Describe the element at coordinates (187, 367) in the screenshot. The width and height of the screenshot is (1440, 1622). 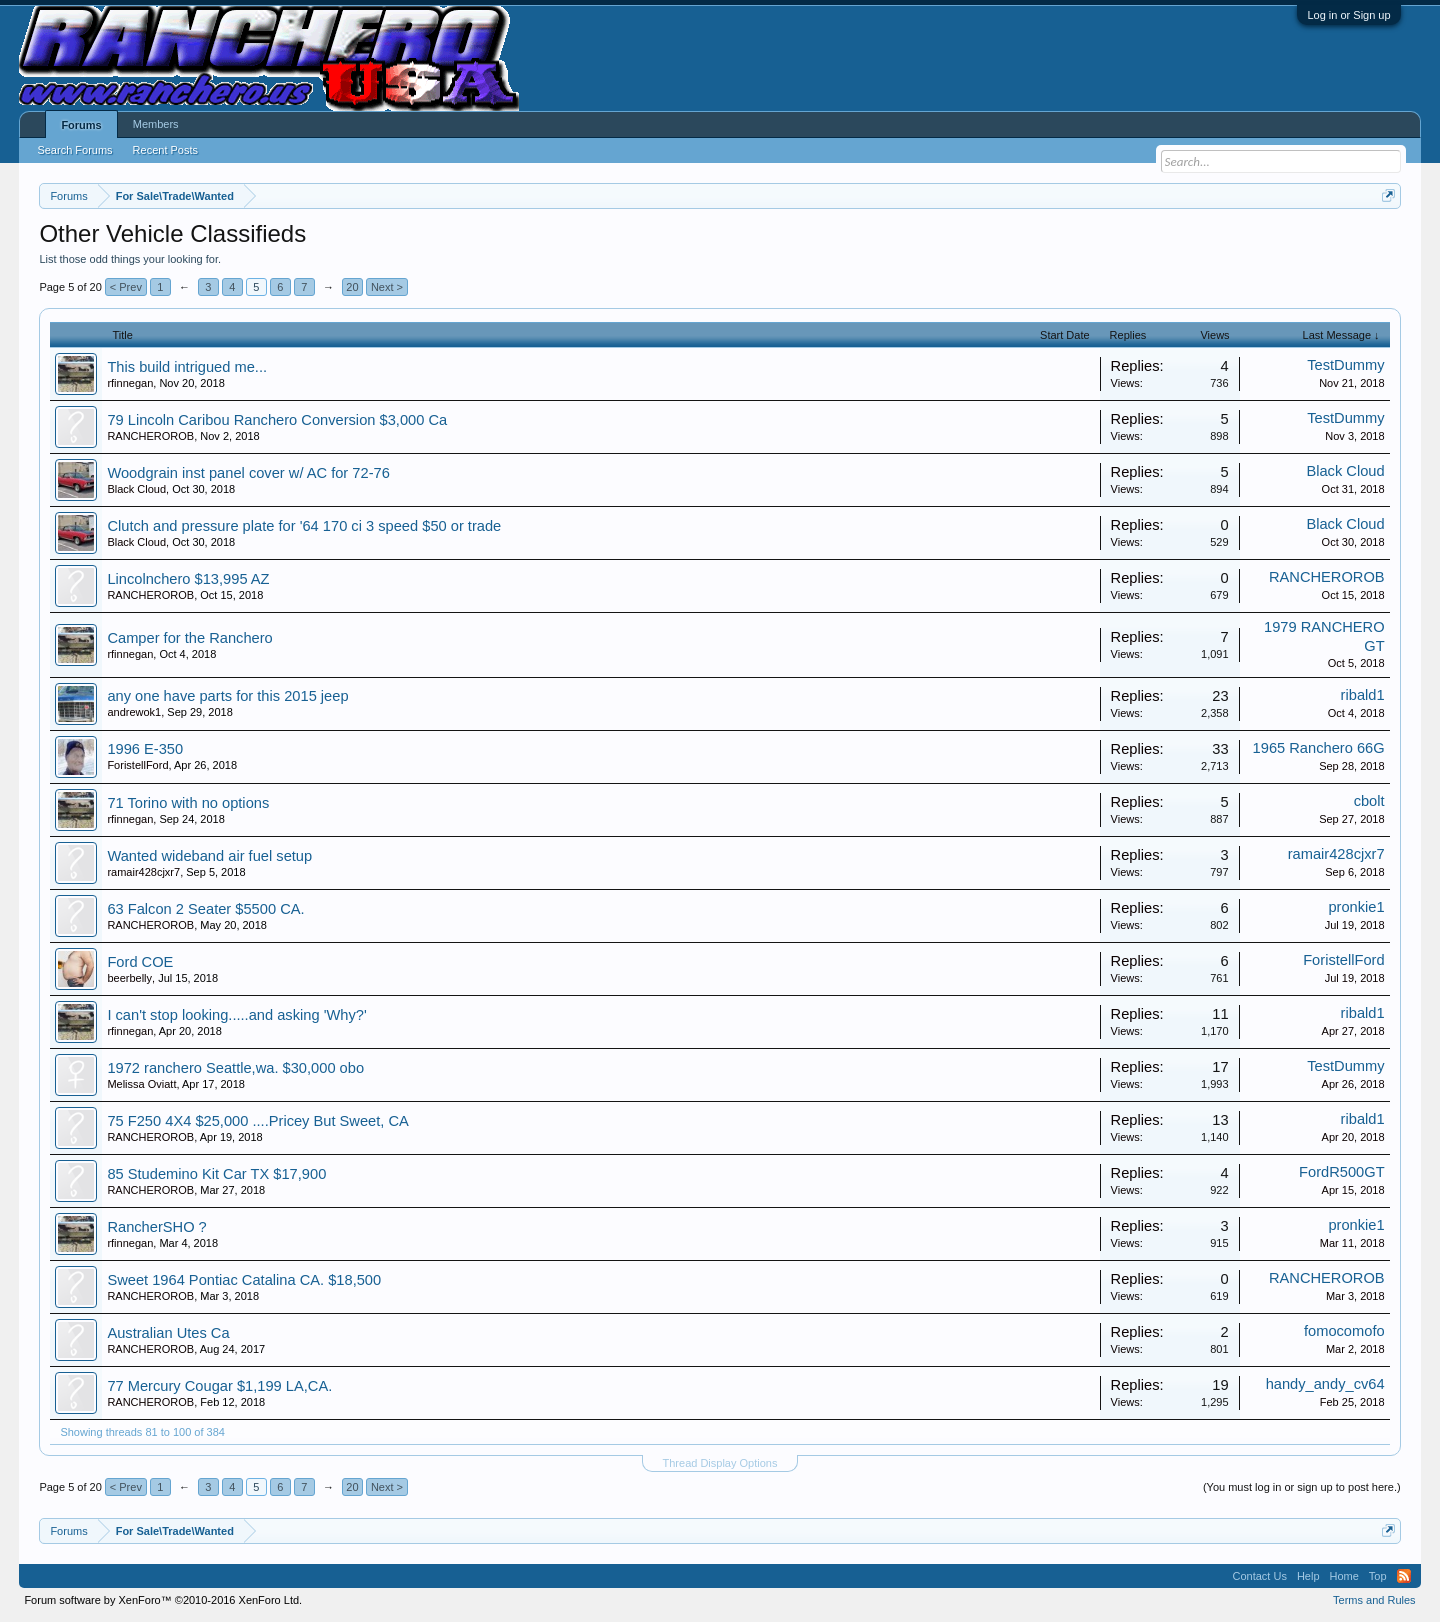
I see `This build intrigued me...` at that location.